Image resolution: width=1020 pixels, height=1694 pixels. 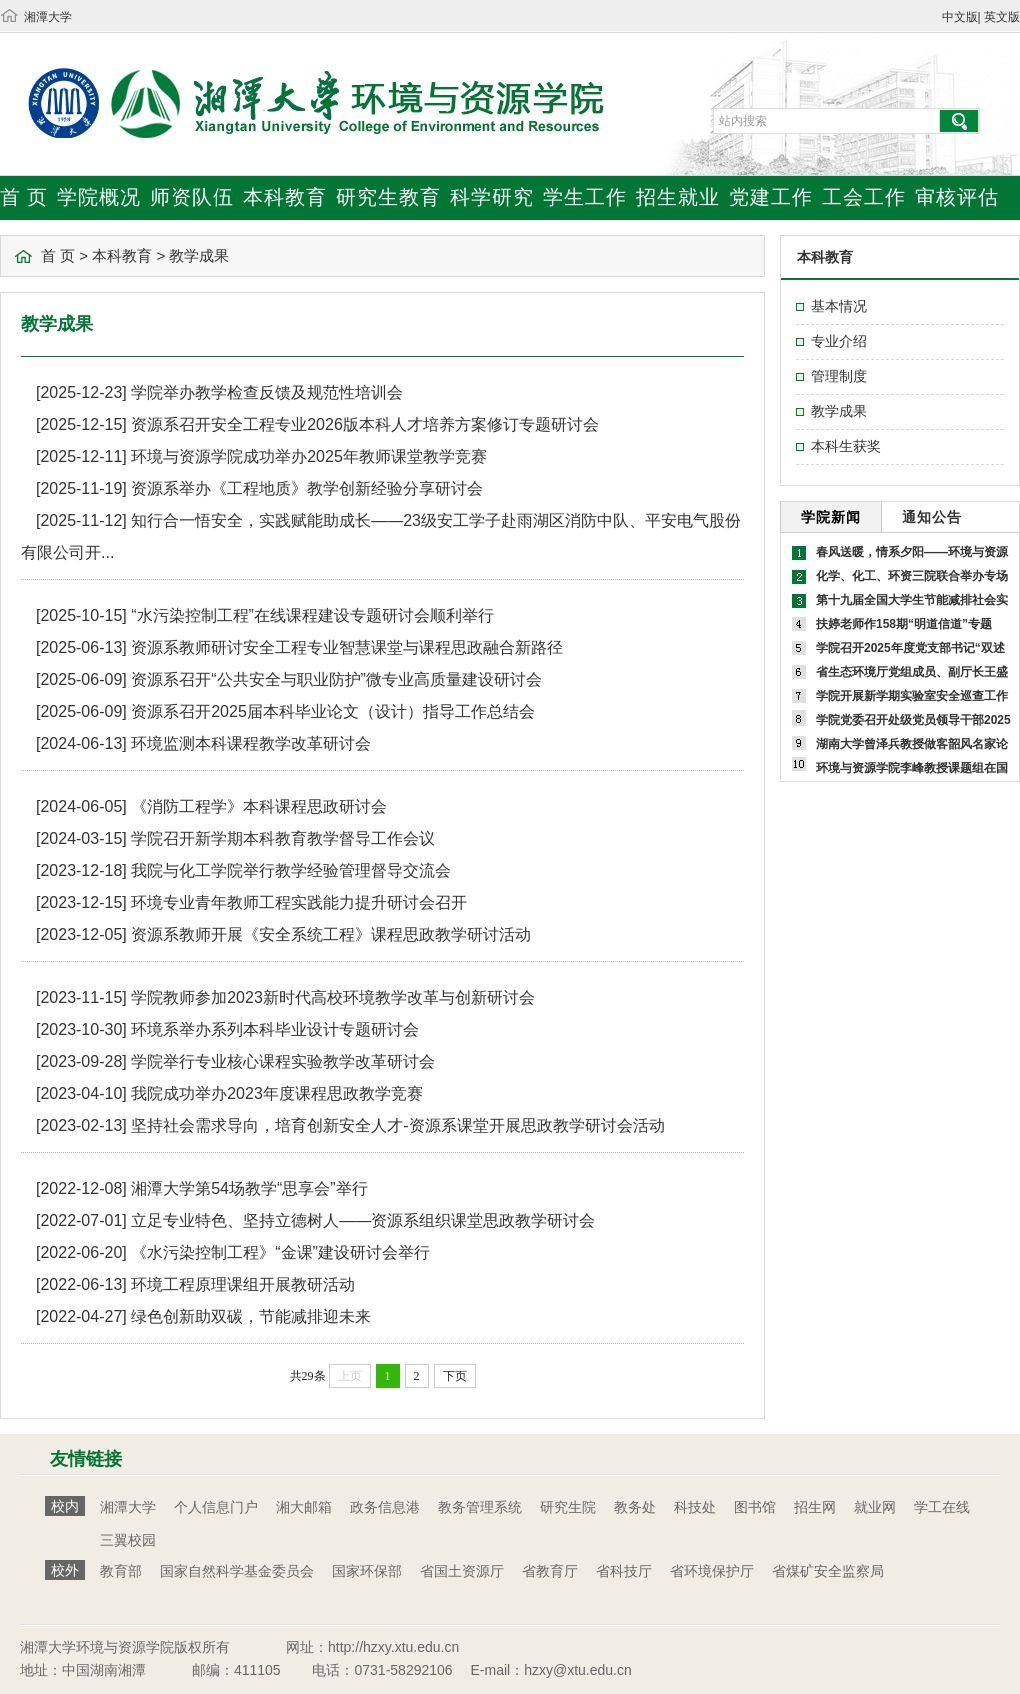 I want to click on 省国土资源厅, so click(x=462, y=1571).